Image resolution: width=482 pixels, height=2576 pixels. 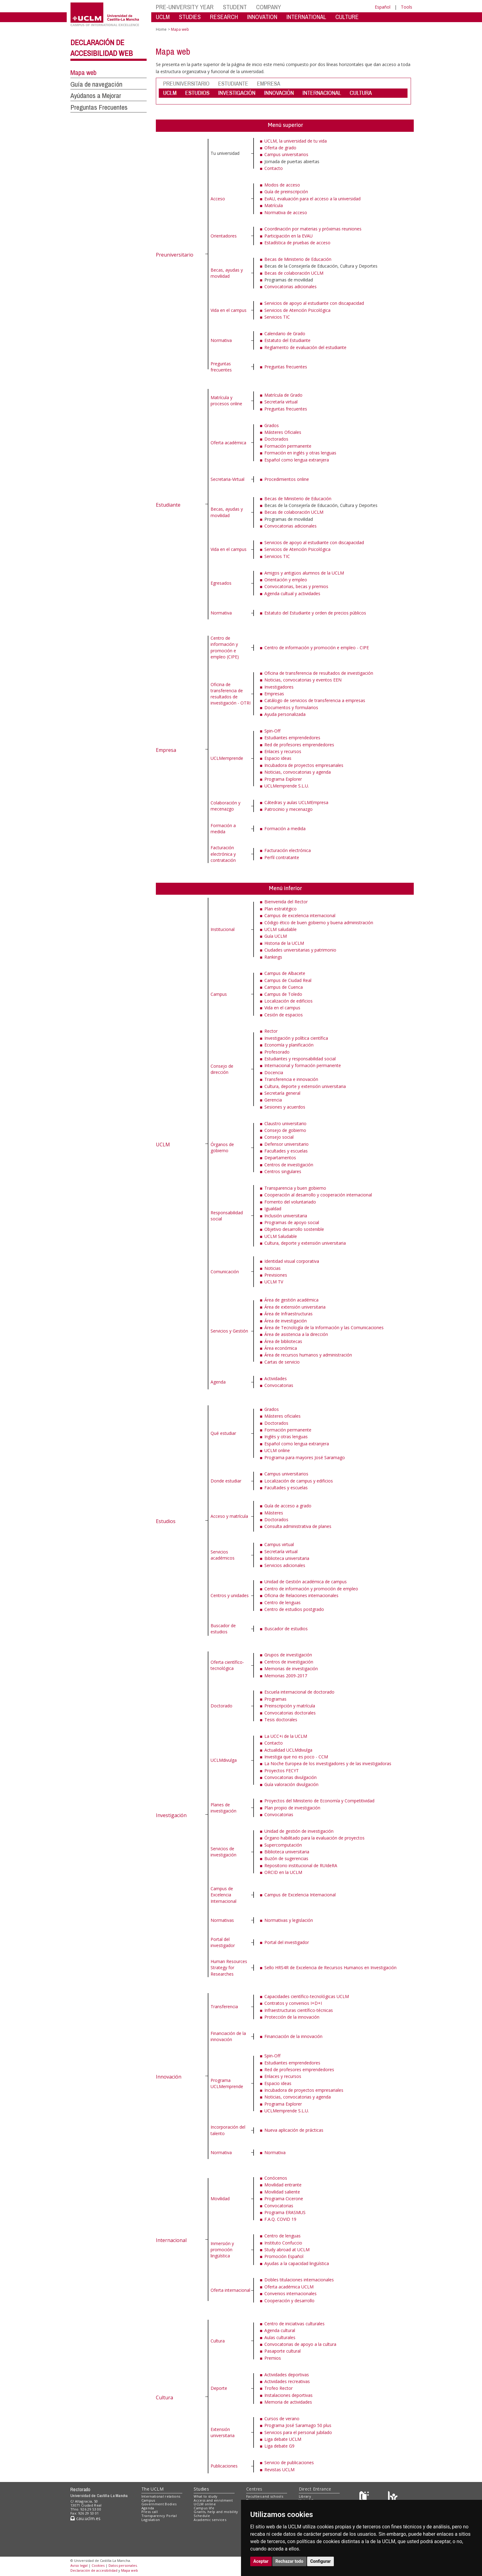 What do you see at coordinates (314, 303) in the screenshot?
I see `Servicios de apoyo al estudiante con discapacidad` at bounding box center [314, 303].